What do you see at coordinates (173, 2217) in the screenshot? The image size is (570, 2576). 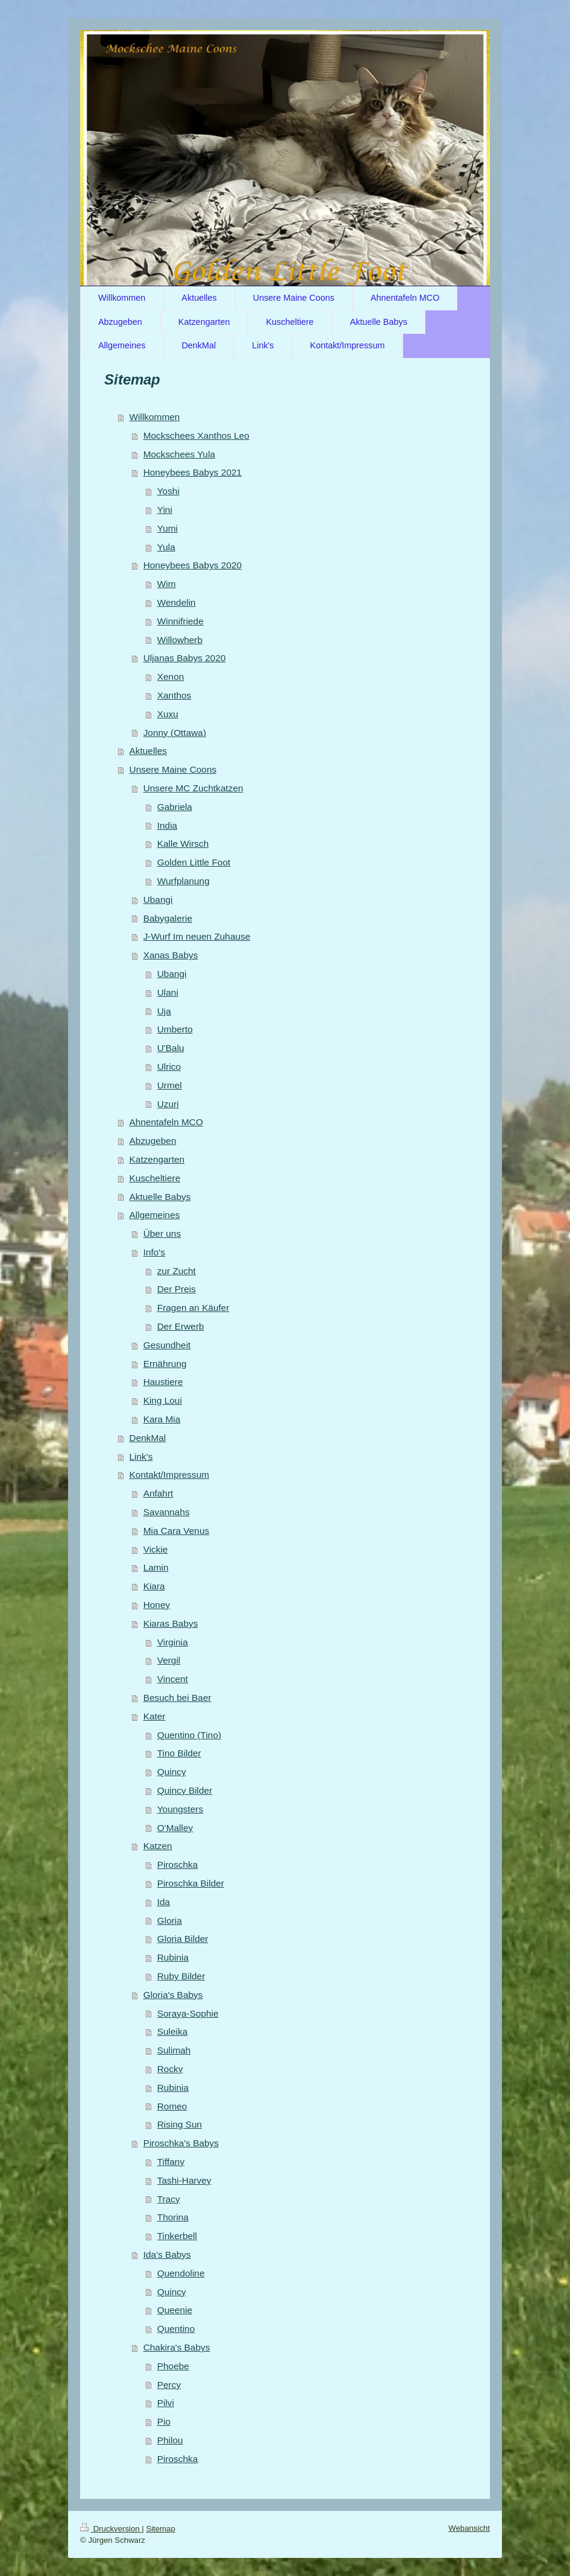 I see `Thorina` at bounding box center [173, 2217].